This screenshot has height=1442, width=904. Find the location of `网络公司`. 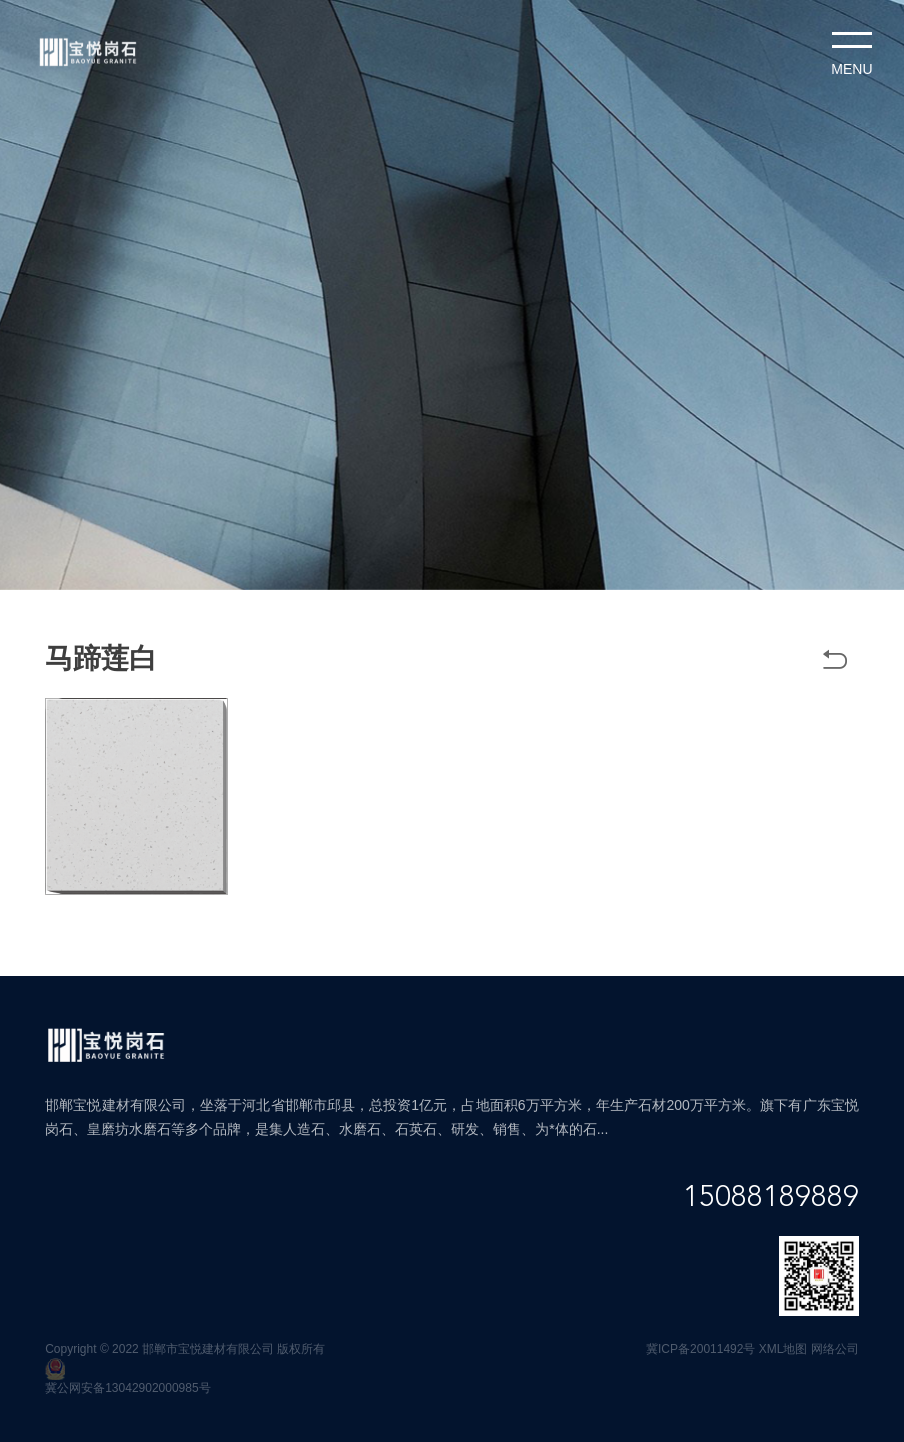

网络公司 is located at coordinates (835, 1349).